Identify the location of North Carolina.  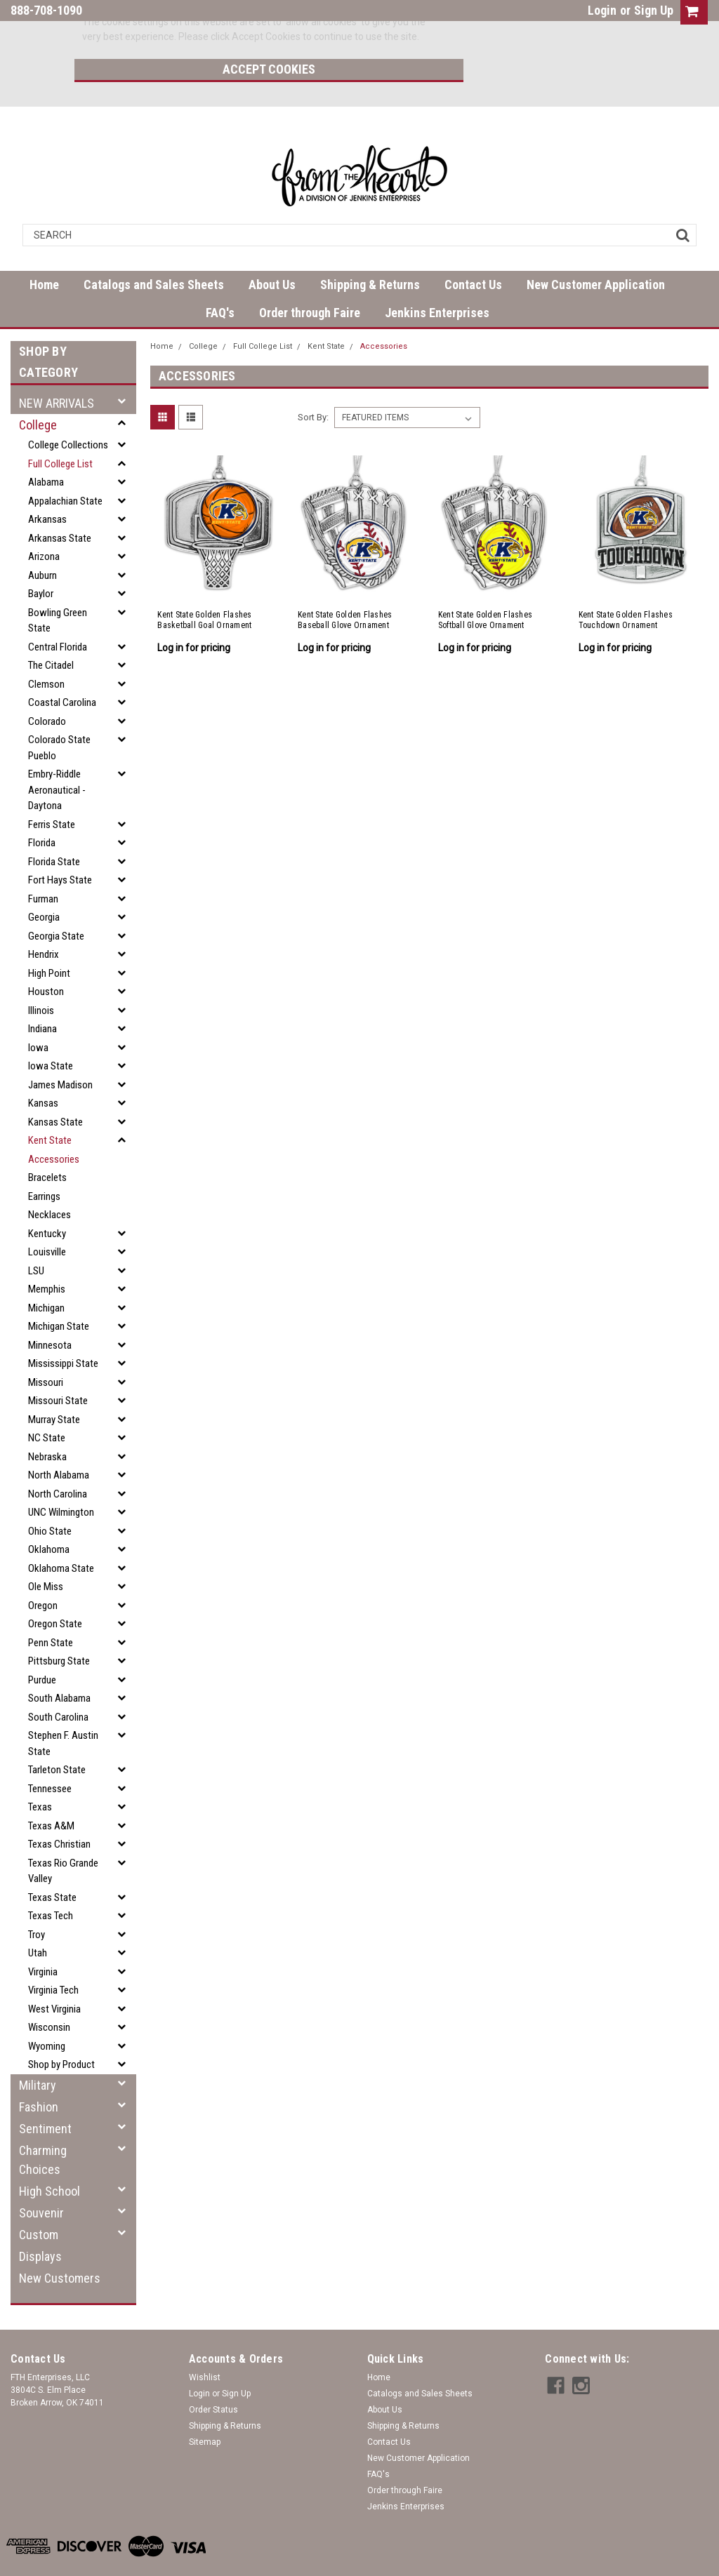
(57, 1461).